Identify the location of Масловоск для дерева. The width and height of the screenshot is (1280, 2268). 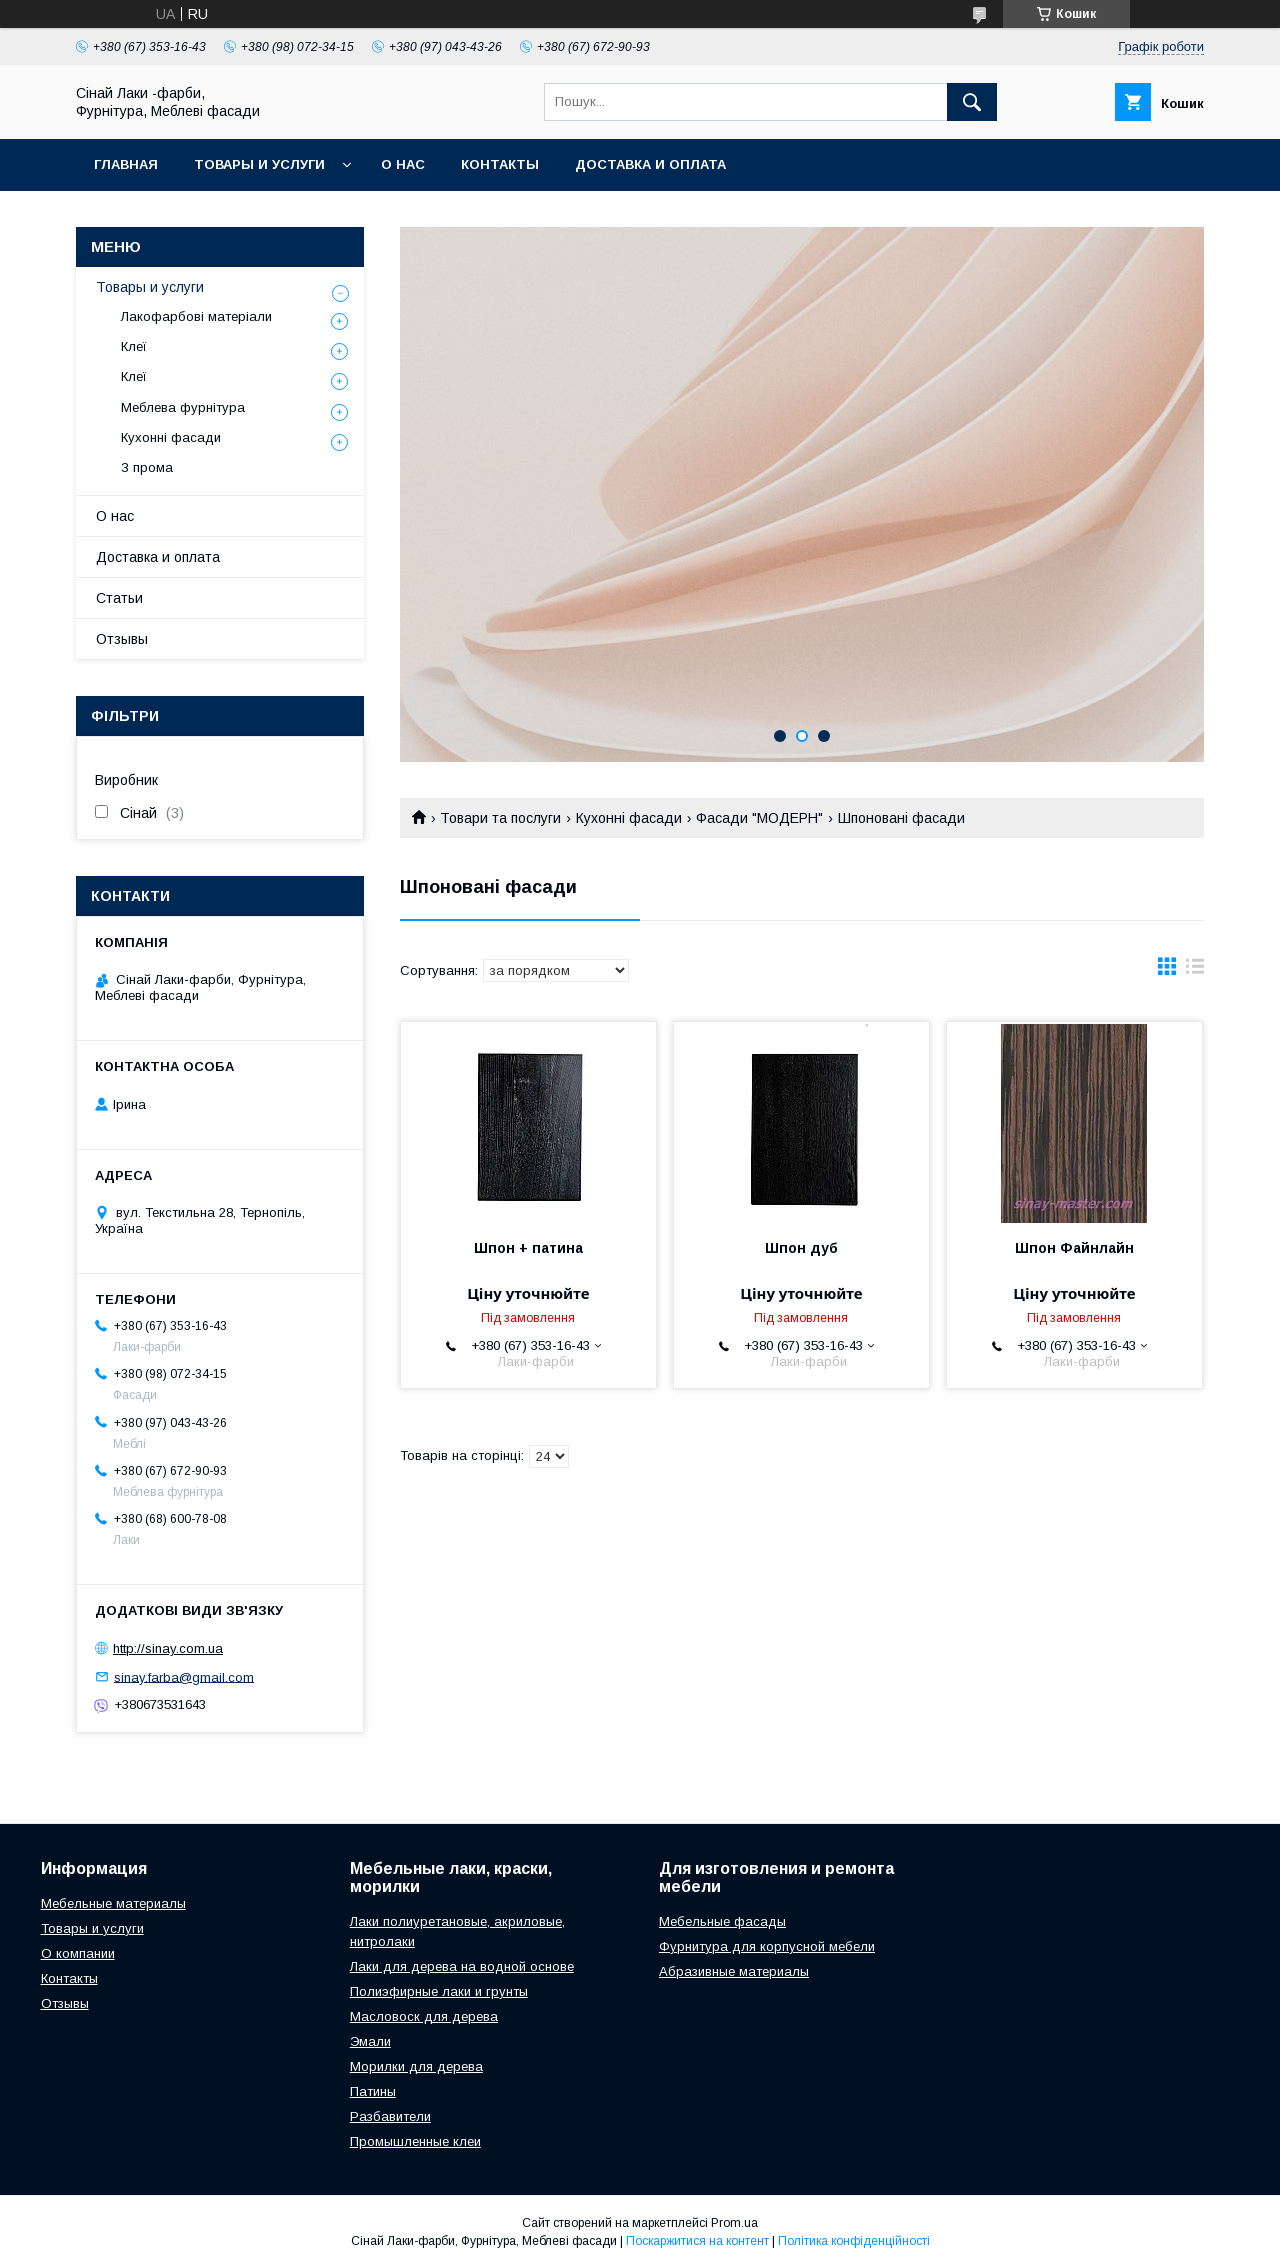
(424, 2016).